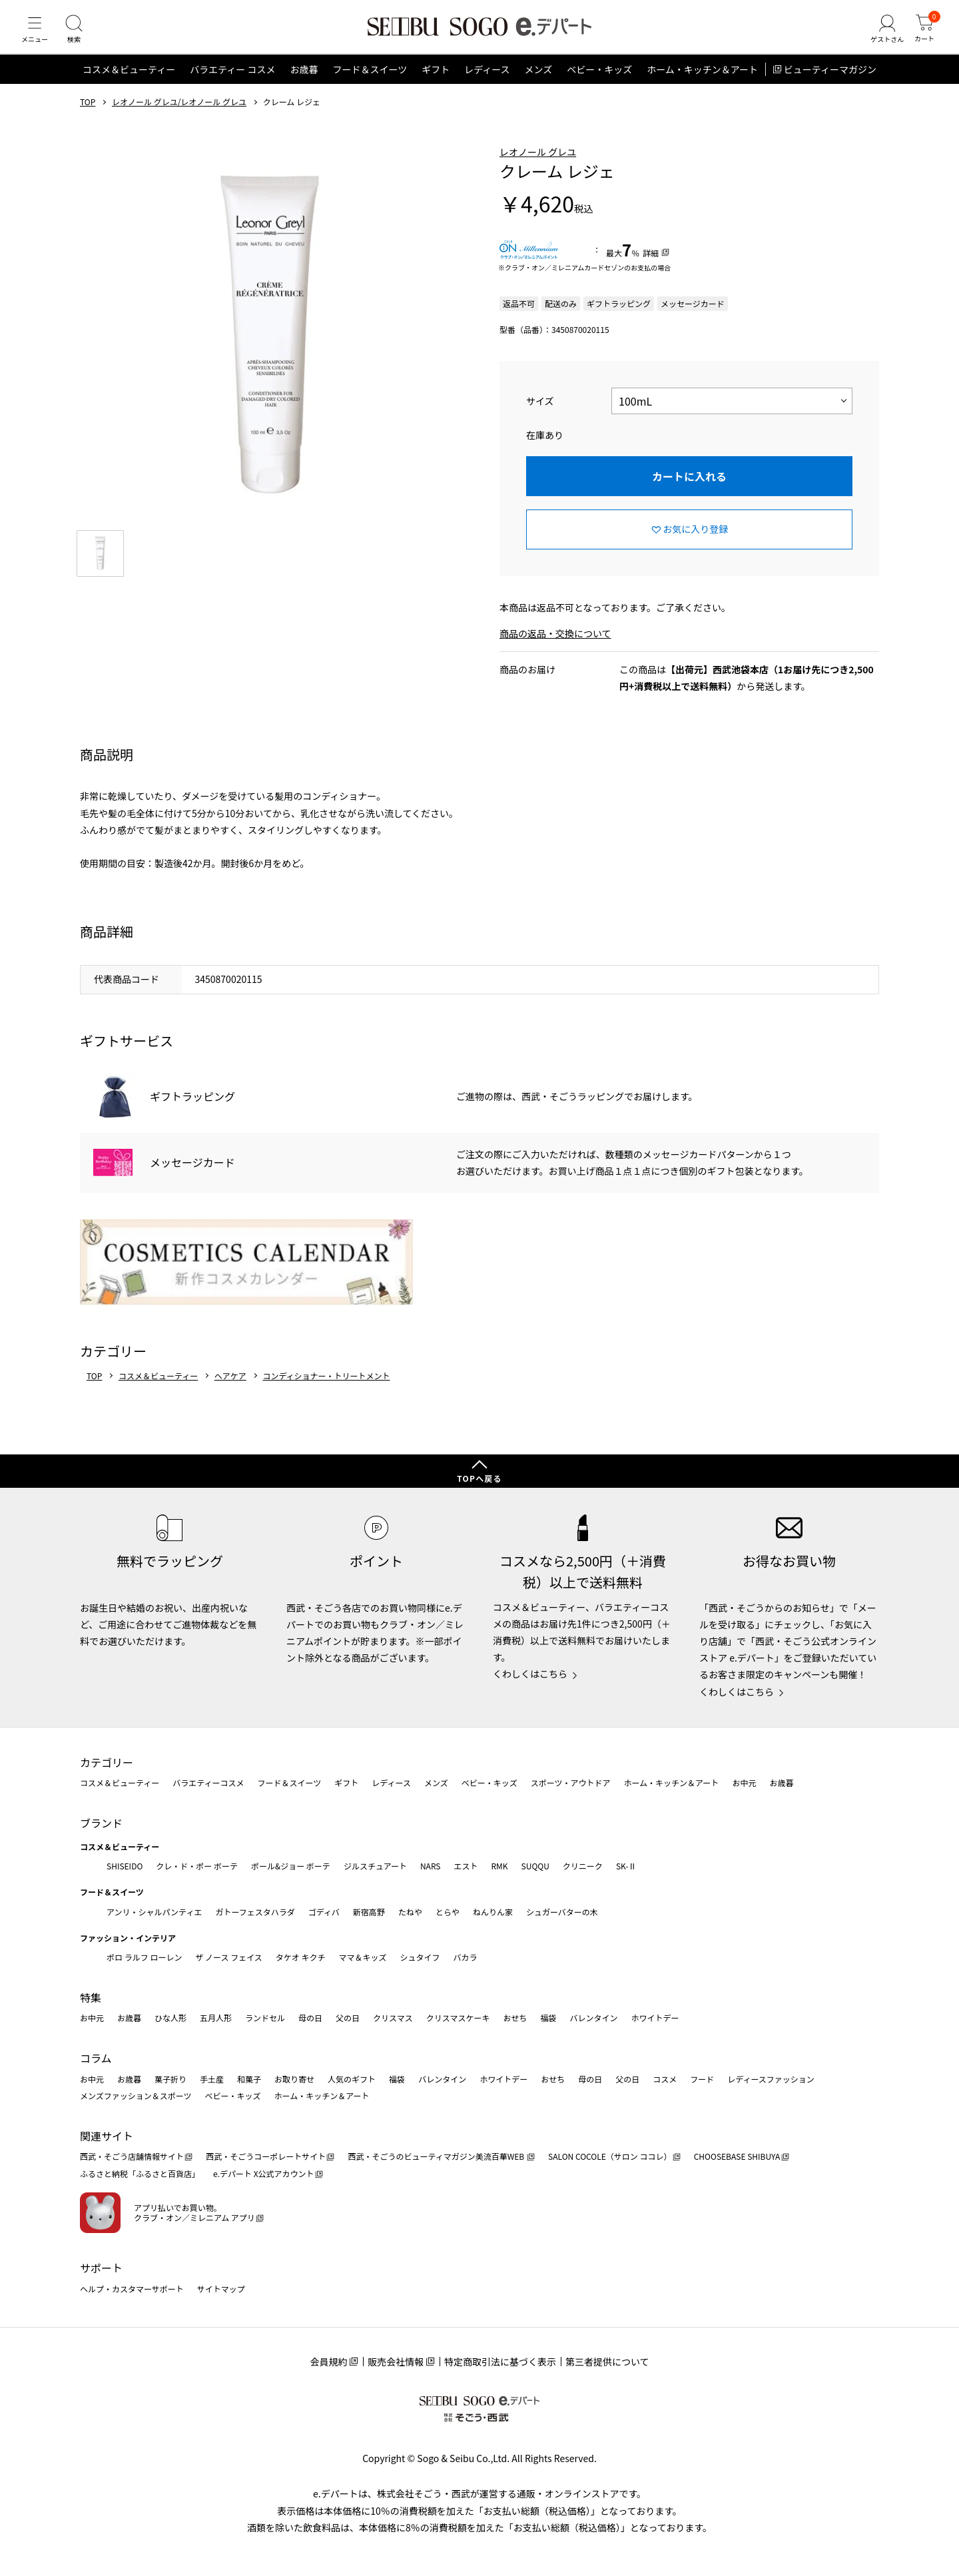  What do you see at coordinates (263, 2173) in the screenshot?
I see `e.デパート X公式アカウント` at bounding box center [263, 2173].